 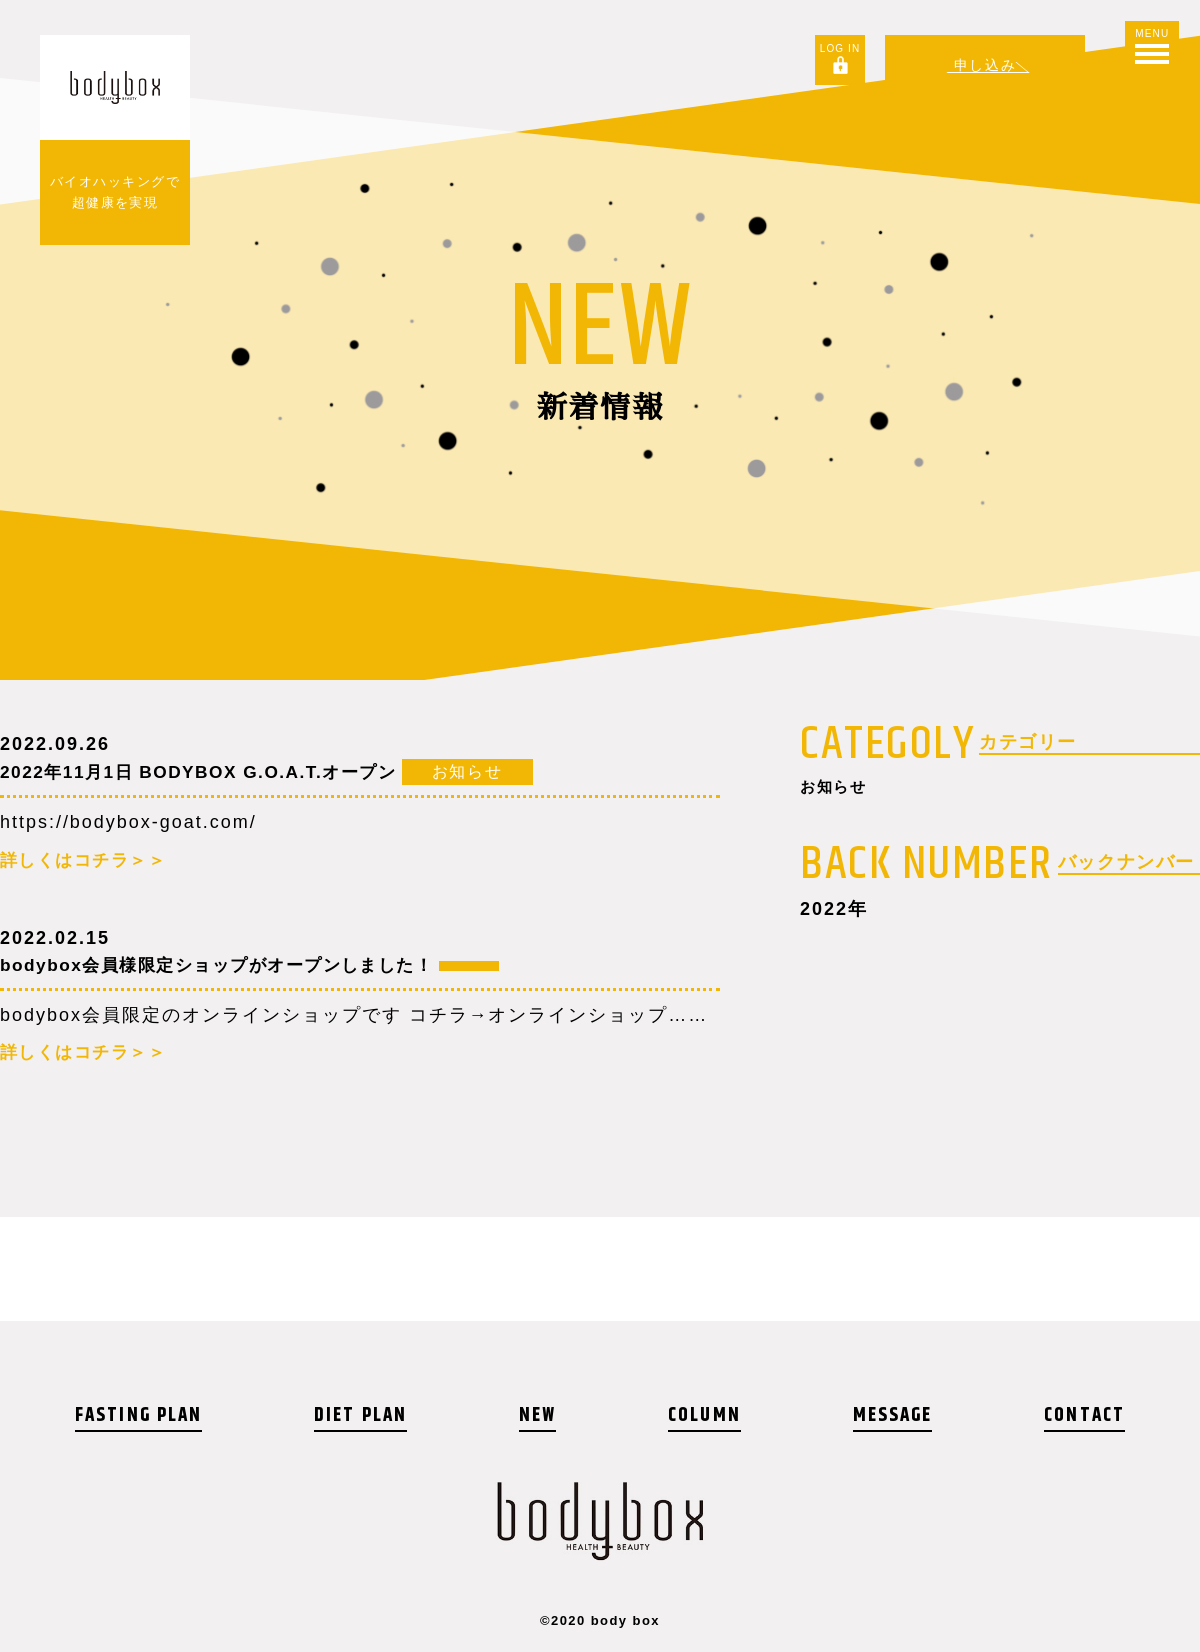 I want to click on COLUMN, so click(x=704, y=1415).